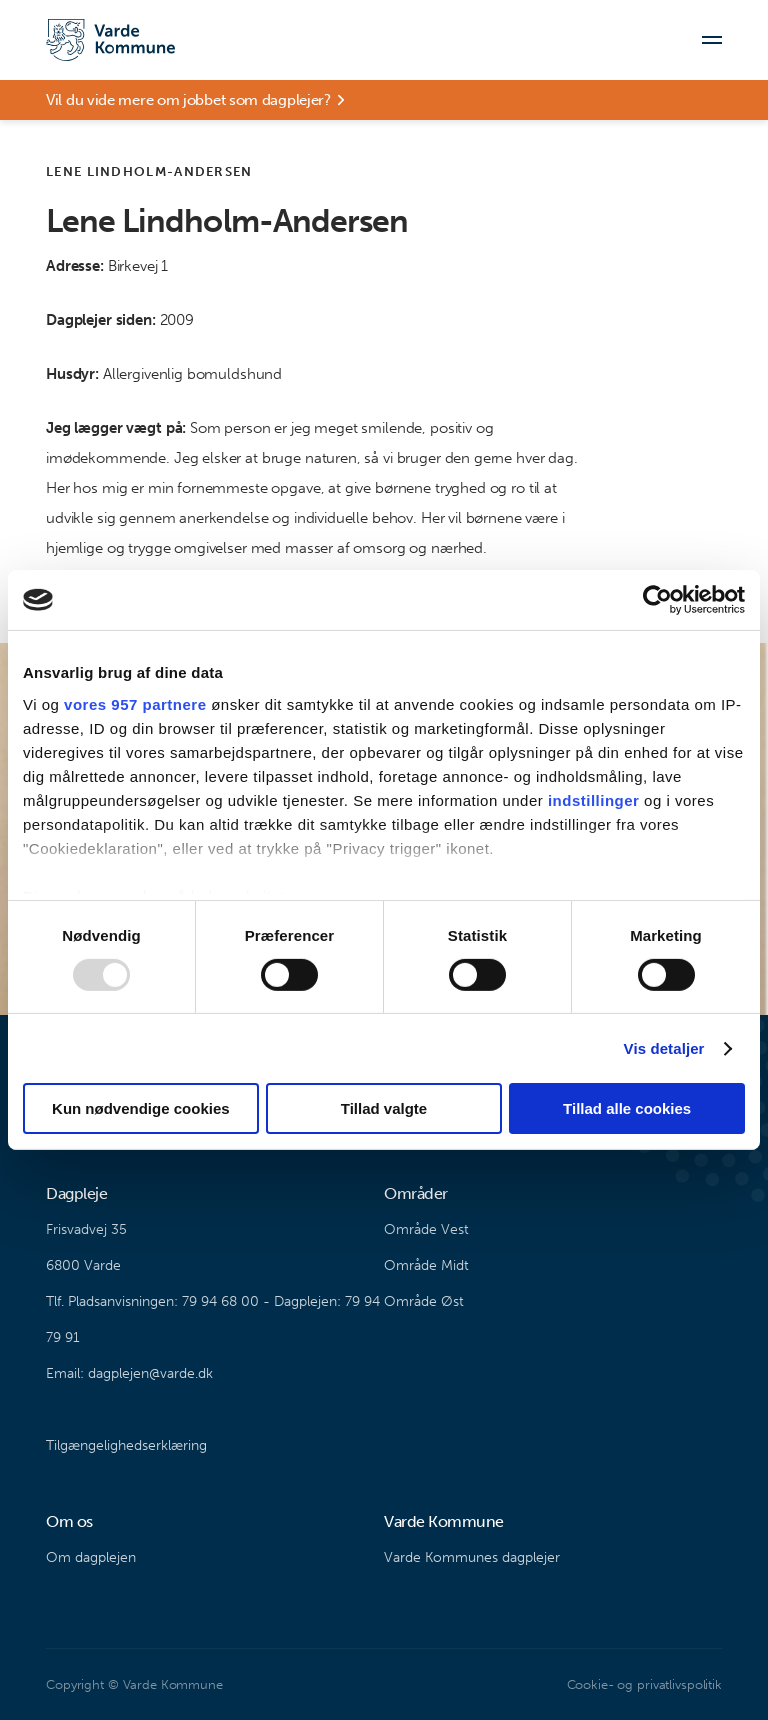 This screenshot has height=1720, width=768. I want to click on Om dagplejen, so click(91, 1557).